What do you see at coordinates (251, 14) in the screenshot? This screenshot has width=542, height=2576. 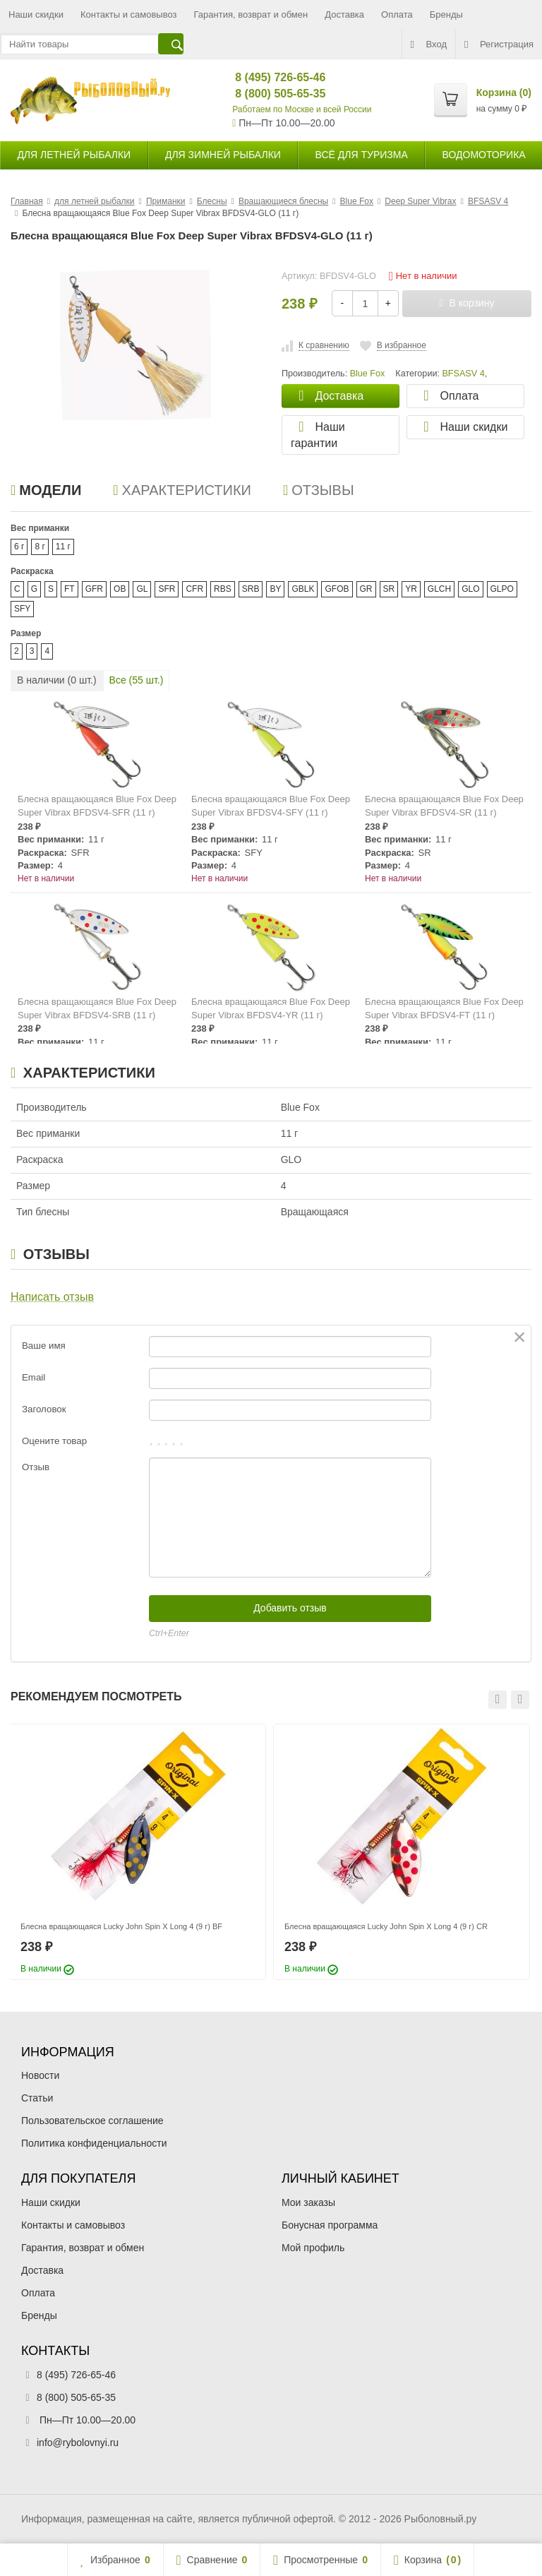 I see `Гарантия, возврат и обмен` at bounding box center [251, 14].